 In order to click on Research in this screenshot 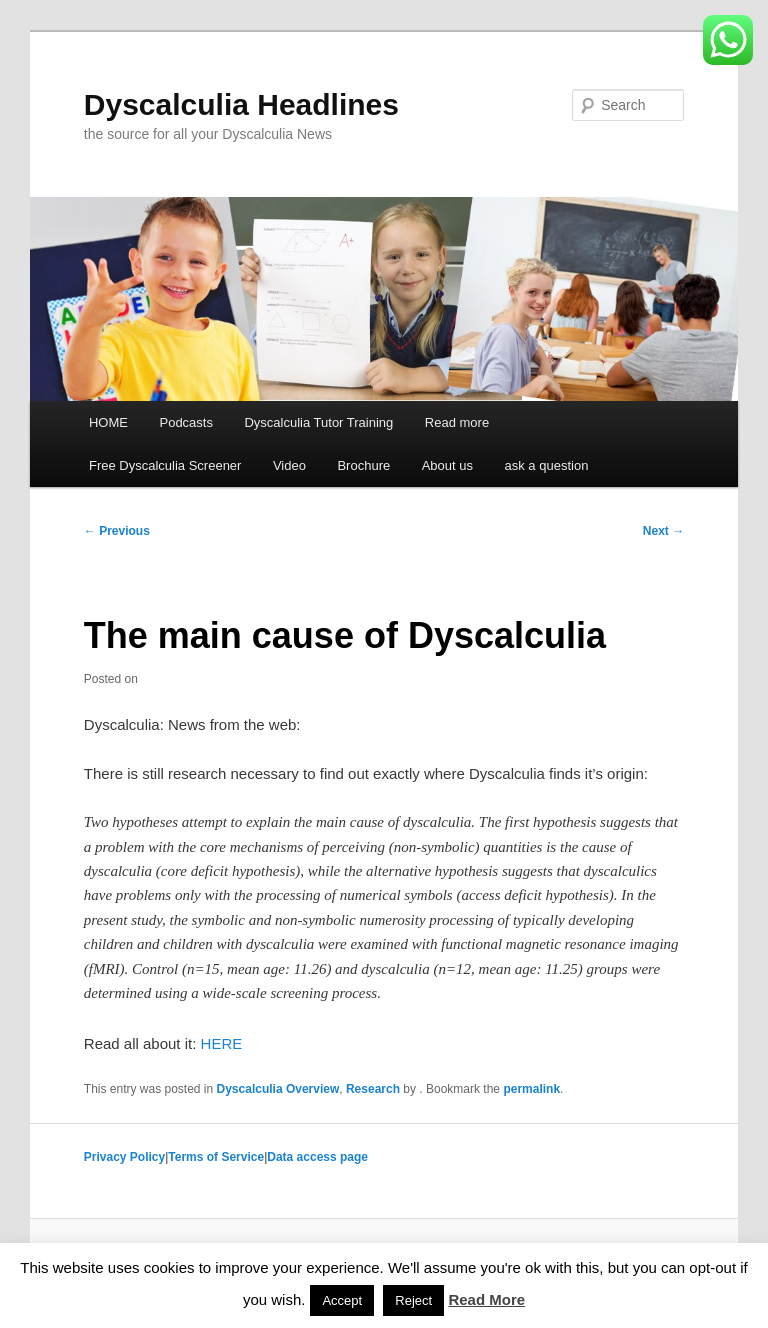, I will do `click(373, 1089)`.